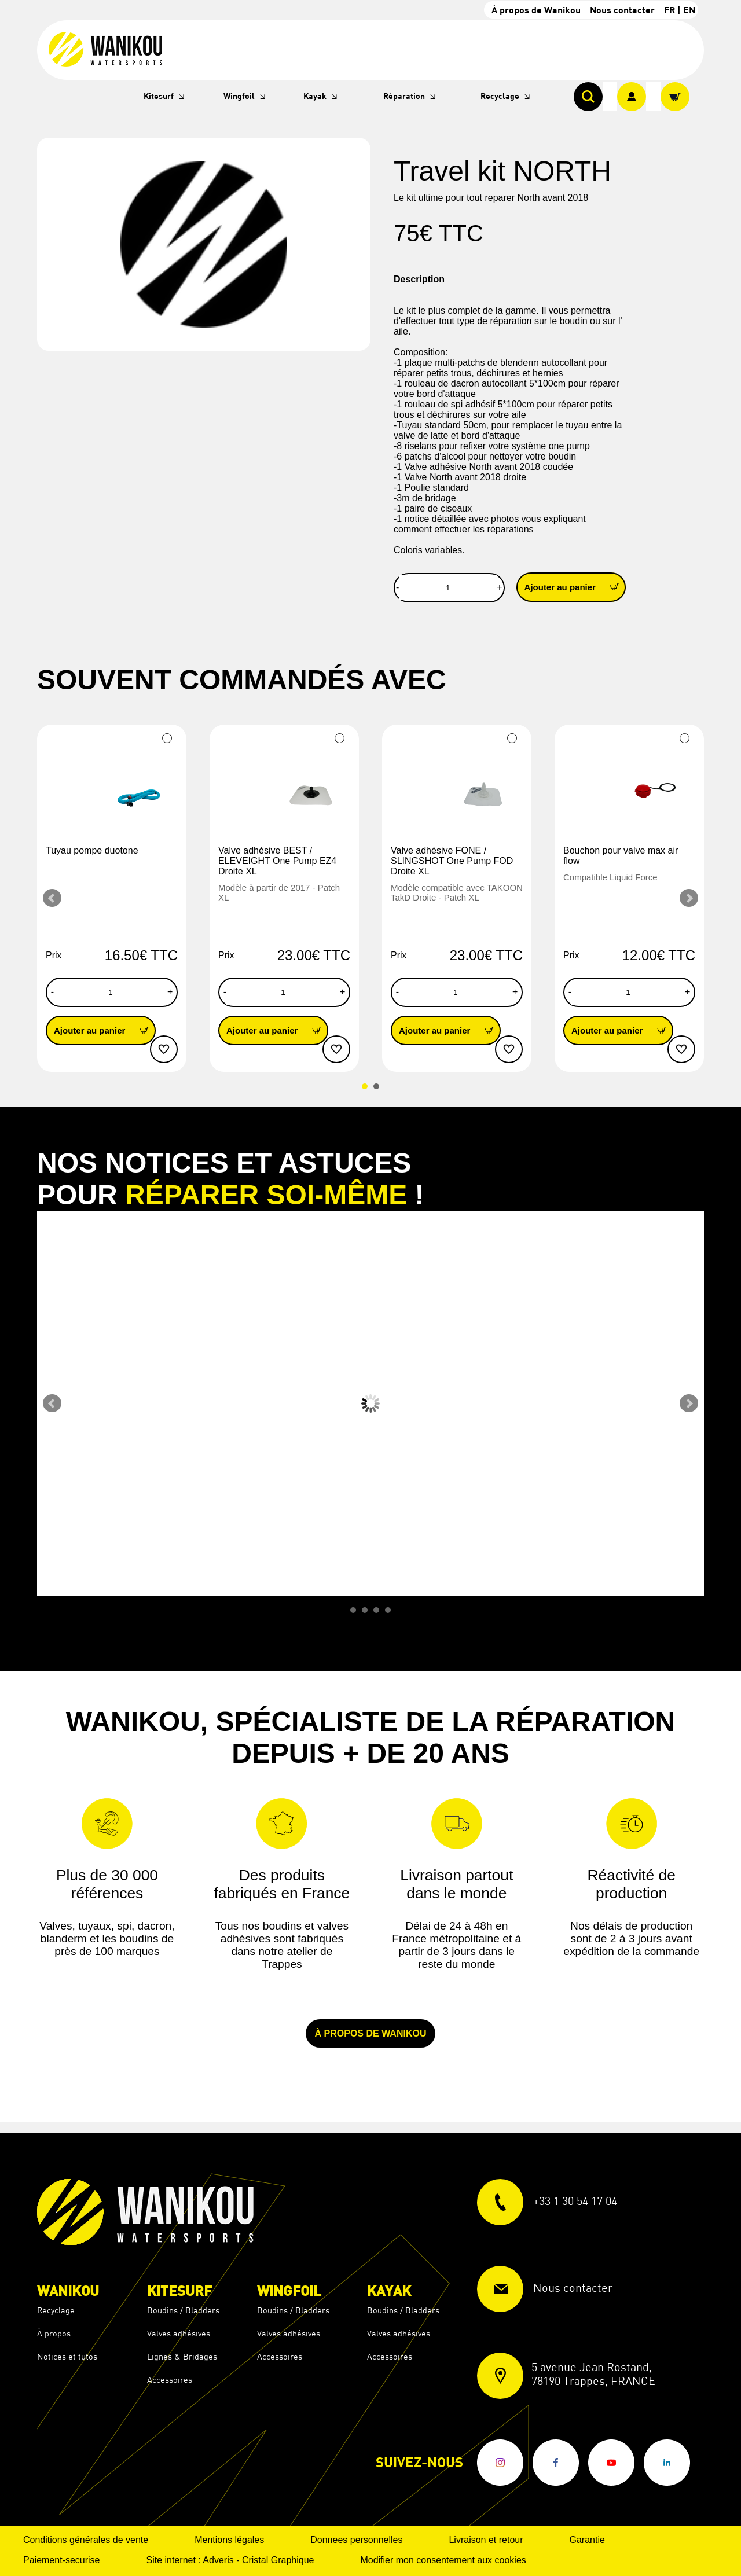  I want to click on Modifier mon consentement aux cookies, so click(443, 2560).